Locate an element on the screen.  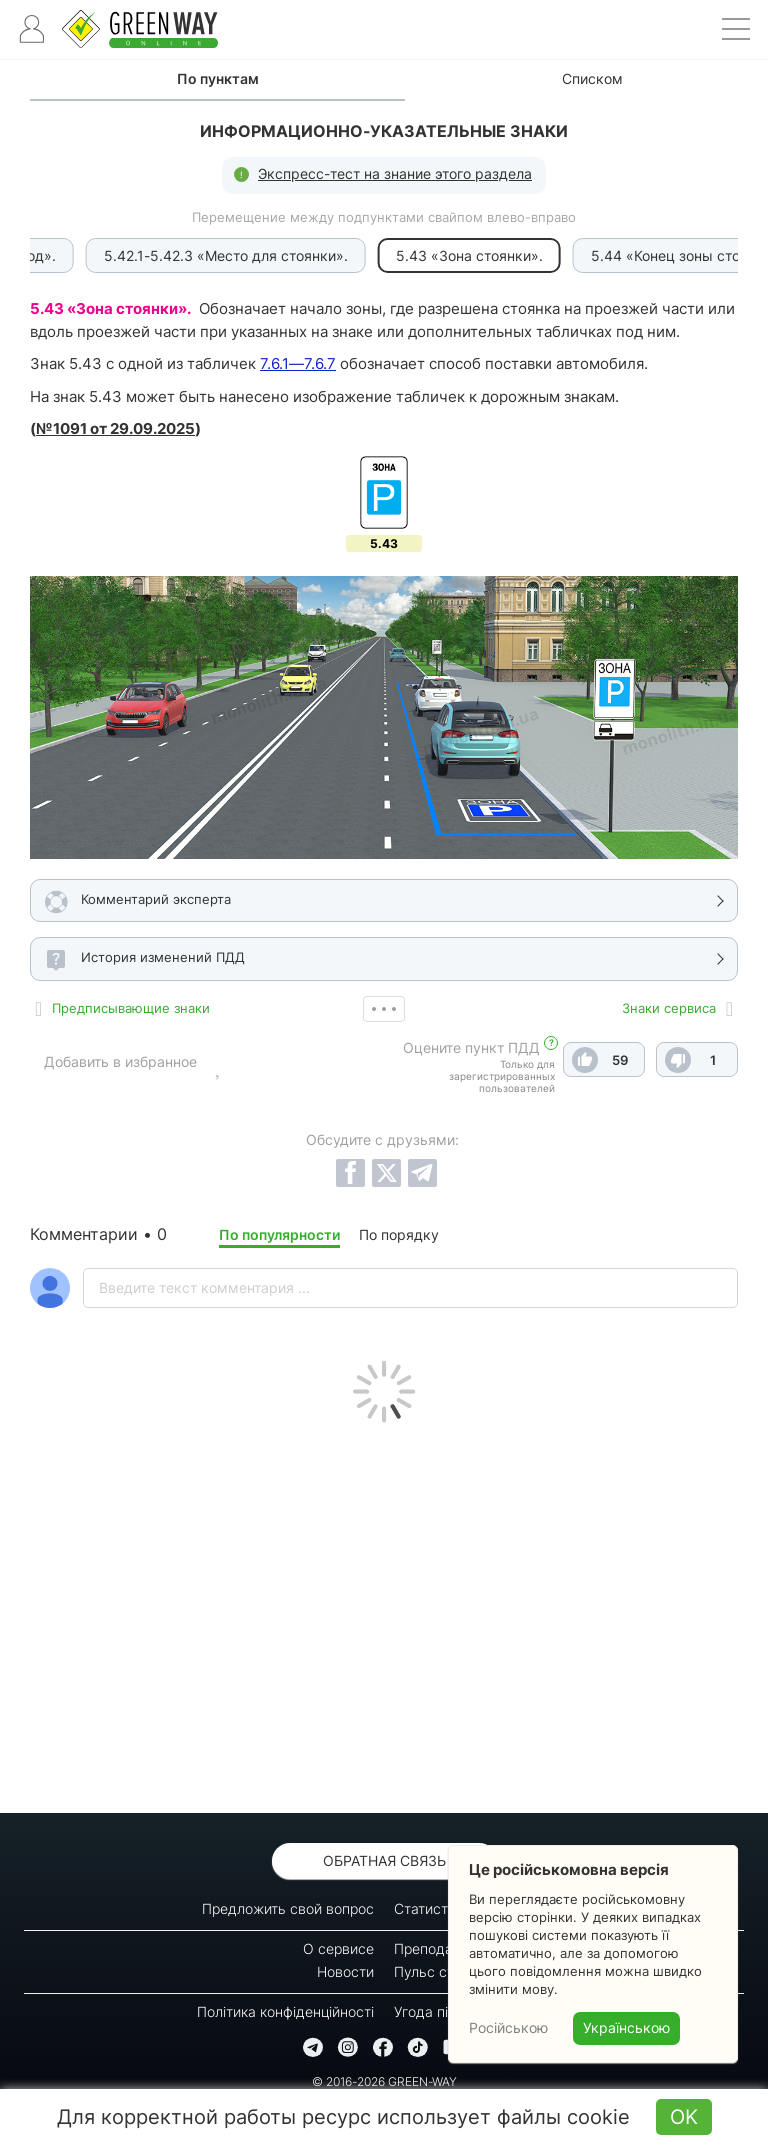
По порядку is located at coordinates (399, 1234).